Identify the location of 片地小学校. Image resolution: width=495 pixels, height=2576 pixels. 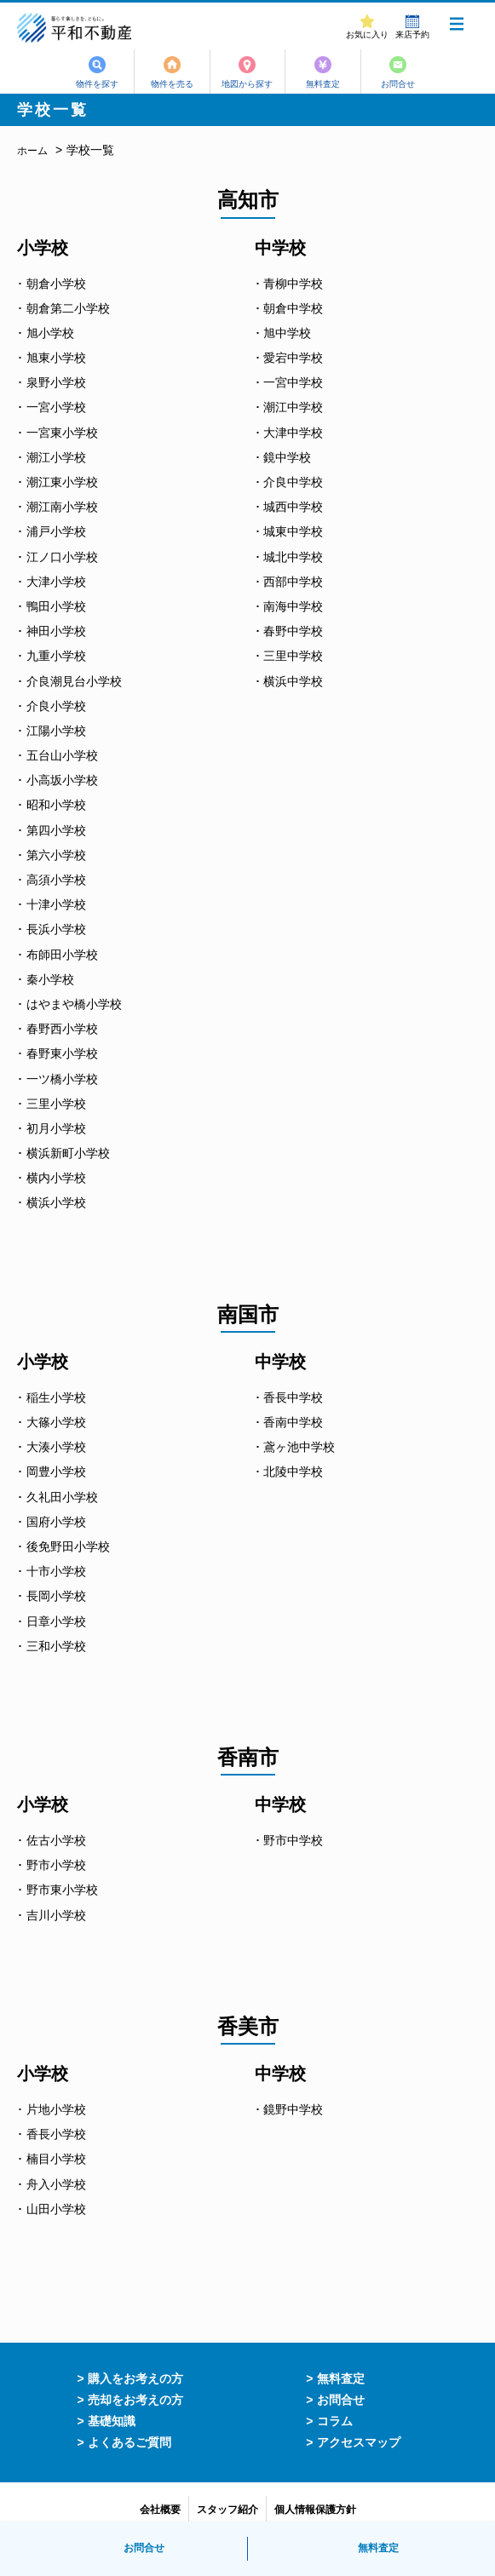
(56, 2109).